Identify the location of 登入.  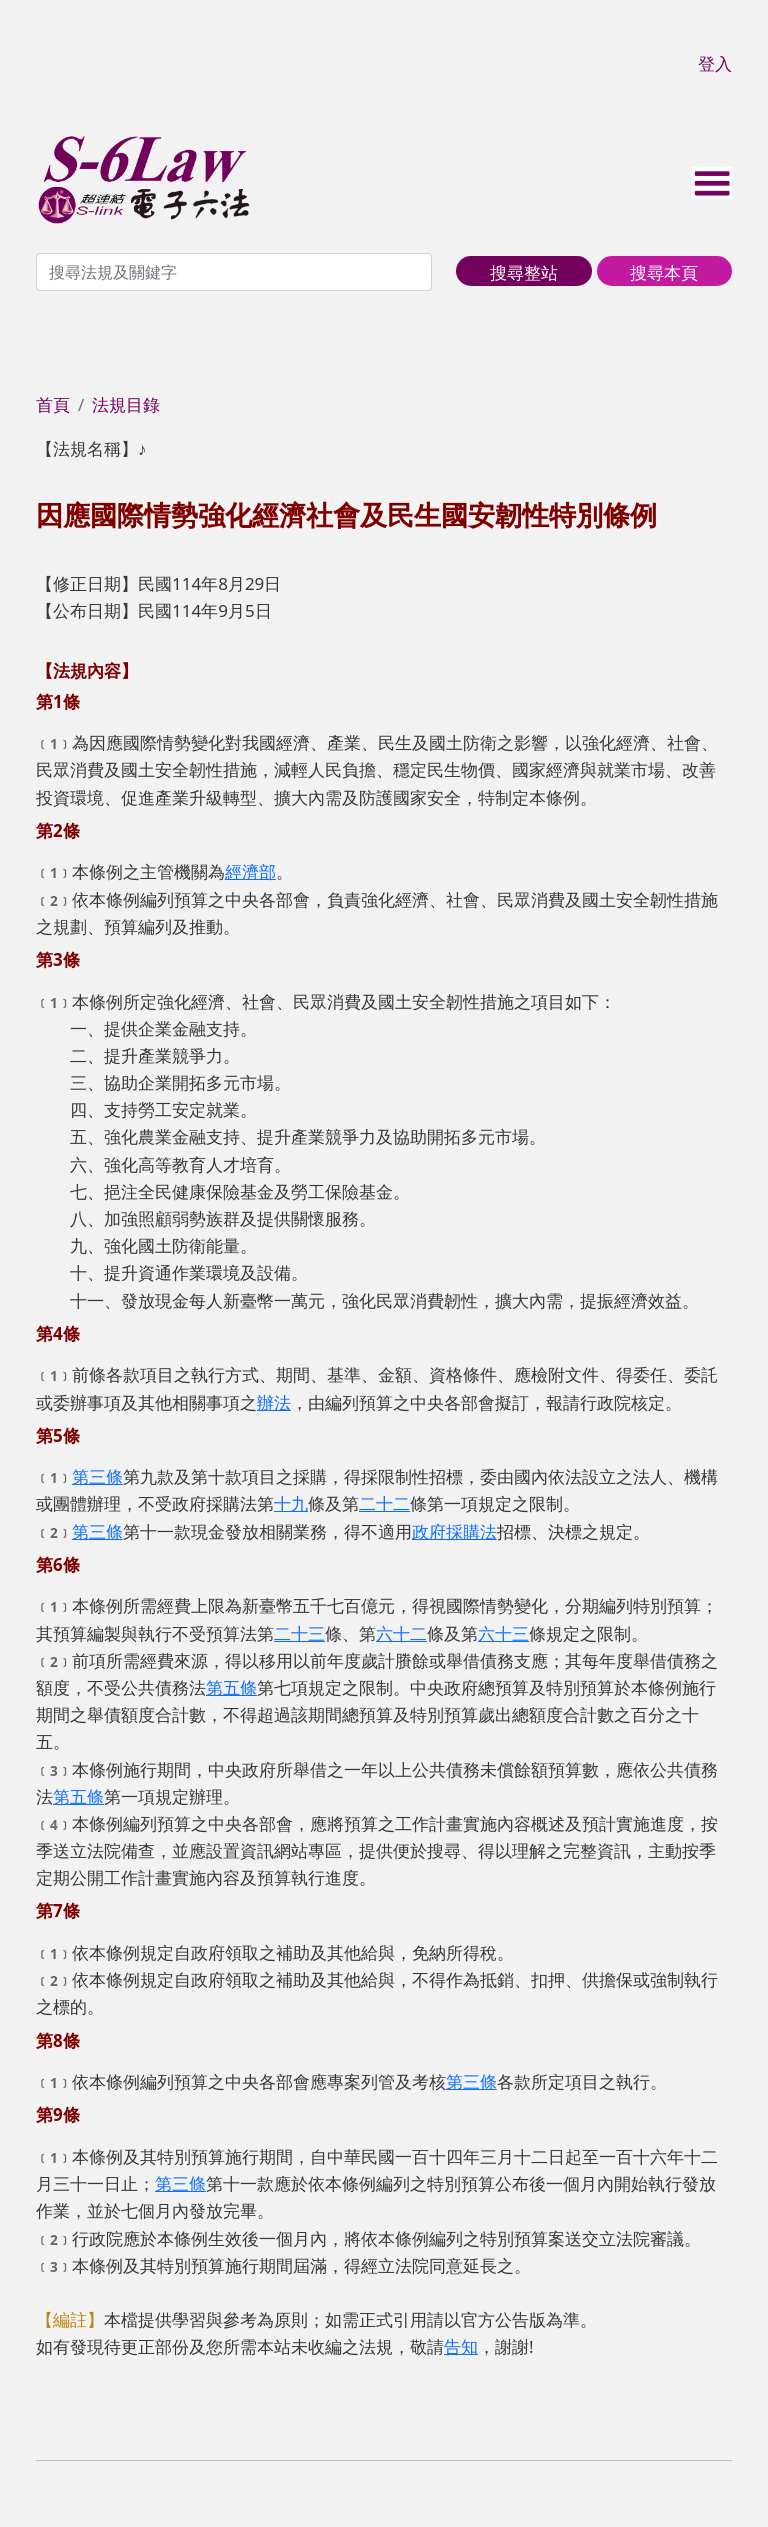
(715, 63).